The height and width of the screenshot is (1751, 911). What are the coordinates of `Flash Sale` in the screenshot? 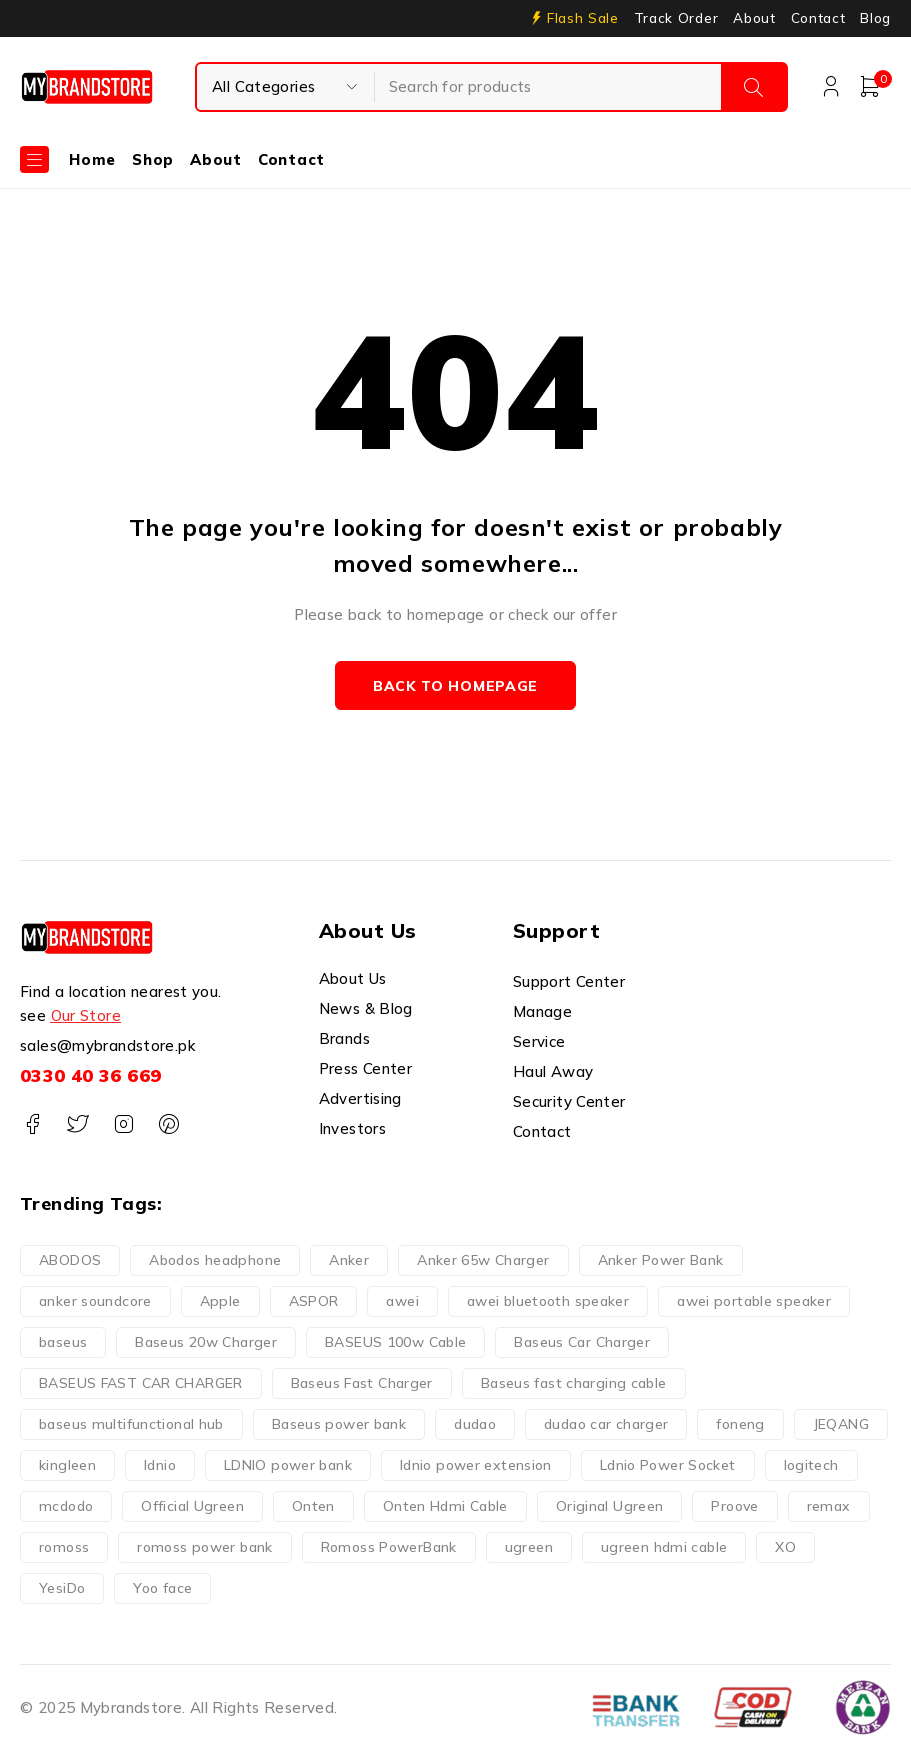 It's located at (583, 18).